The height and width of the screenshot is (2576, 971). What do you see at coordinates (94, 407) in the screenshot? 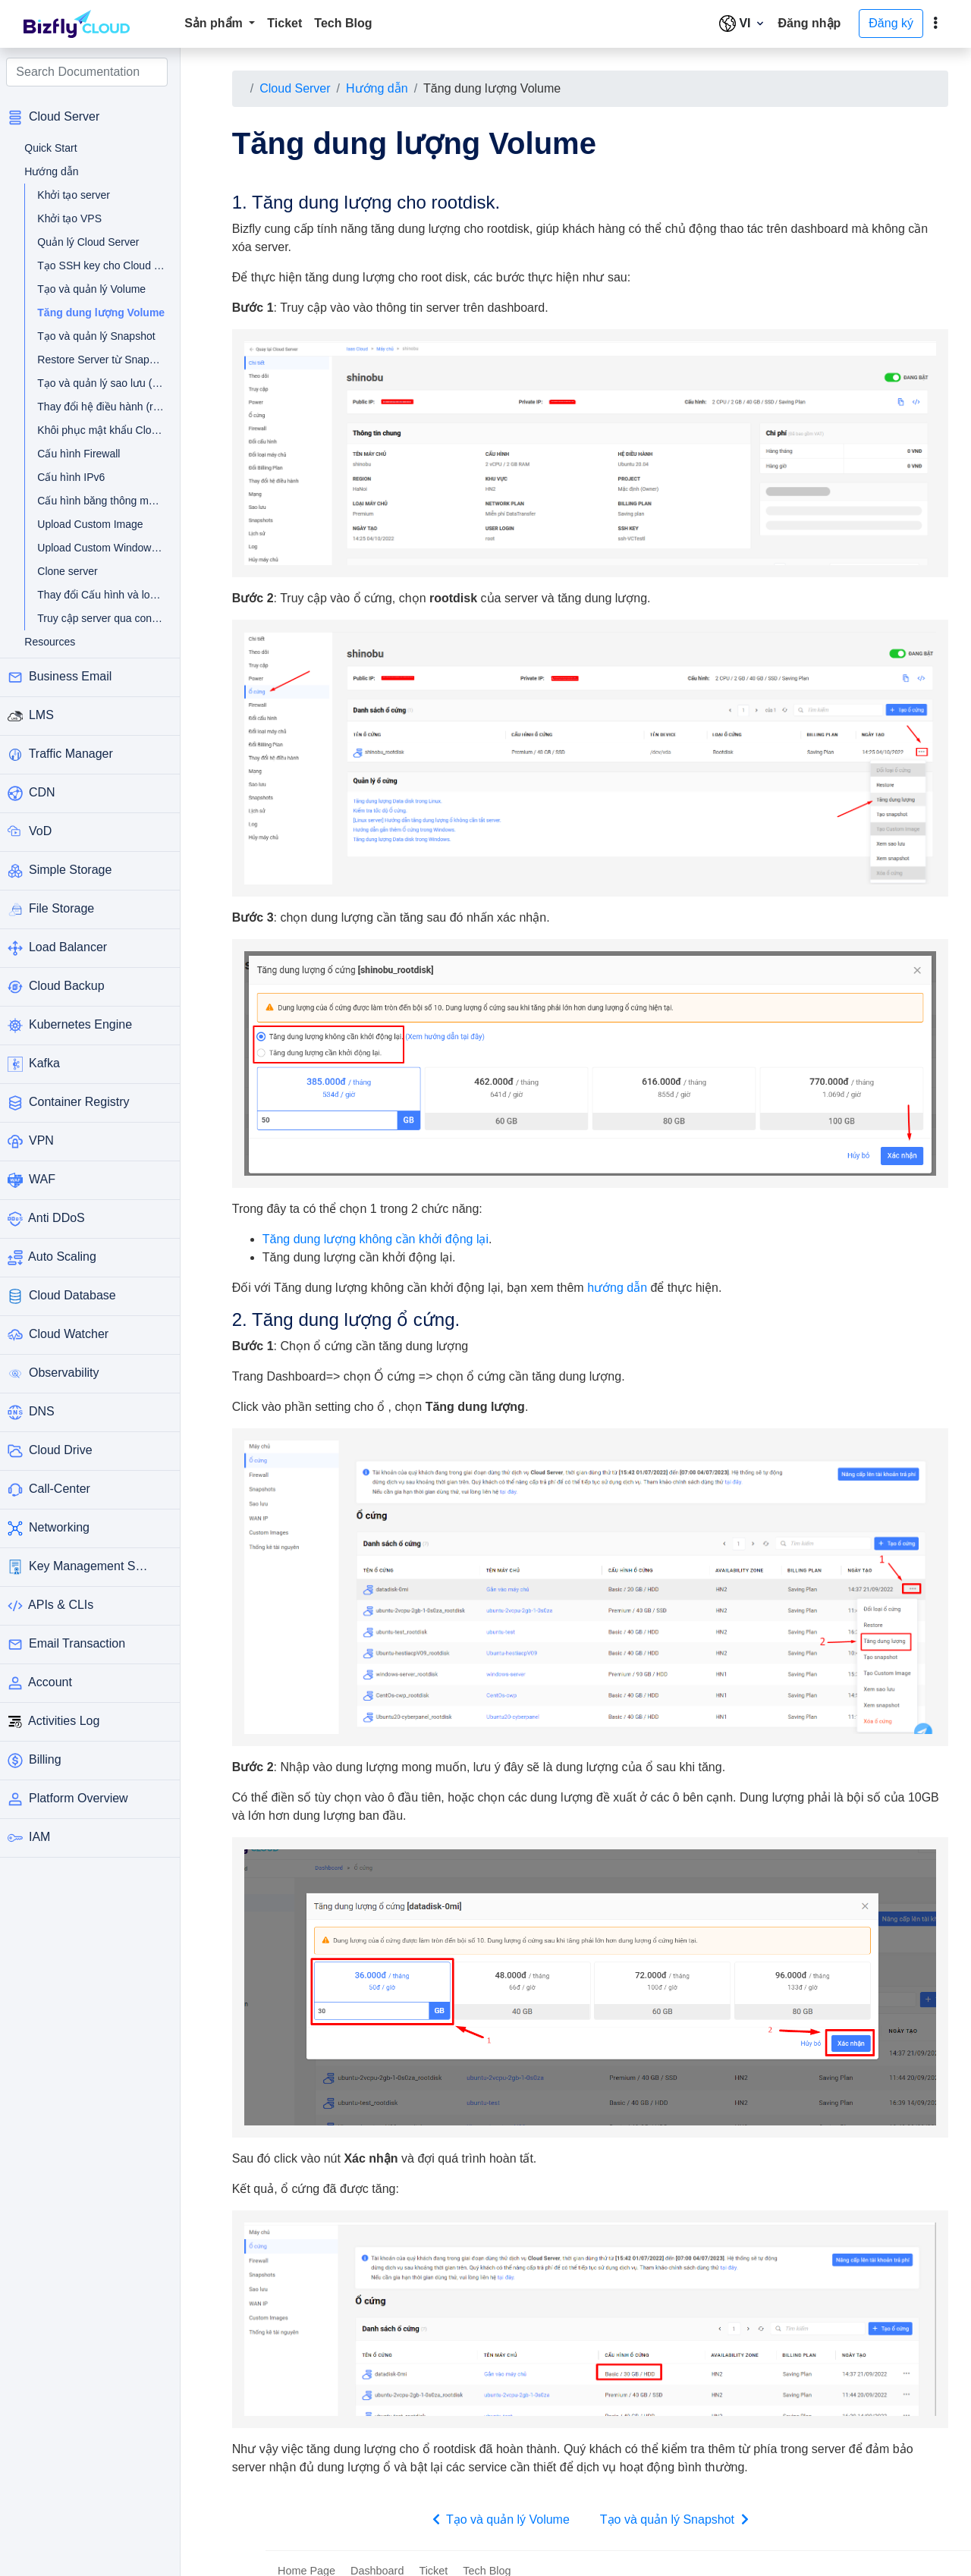
I see `Thay đổi hệ điều hành (rebuild OS)` at bounding box center [94, 407].